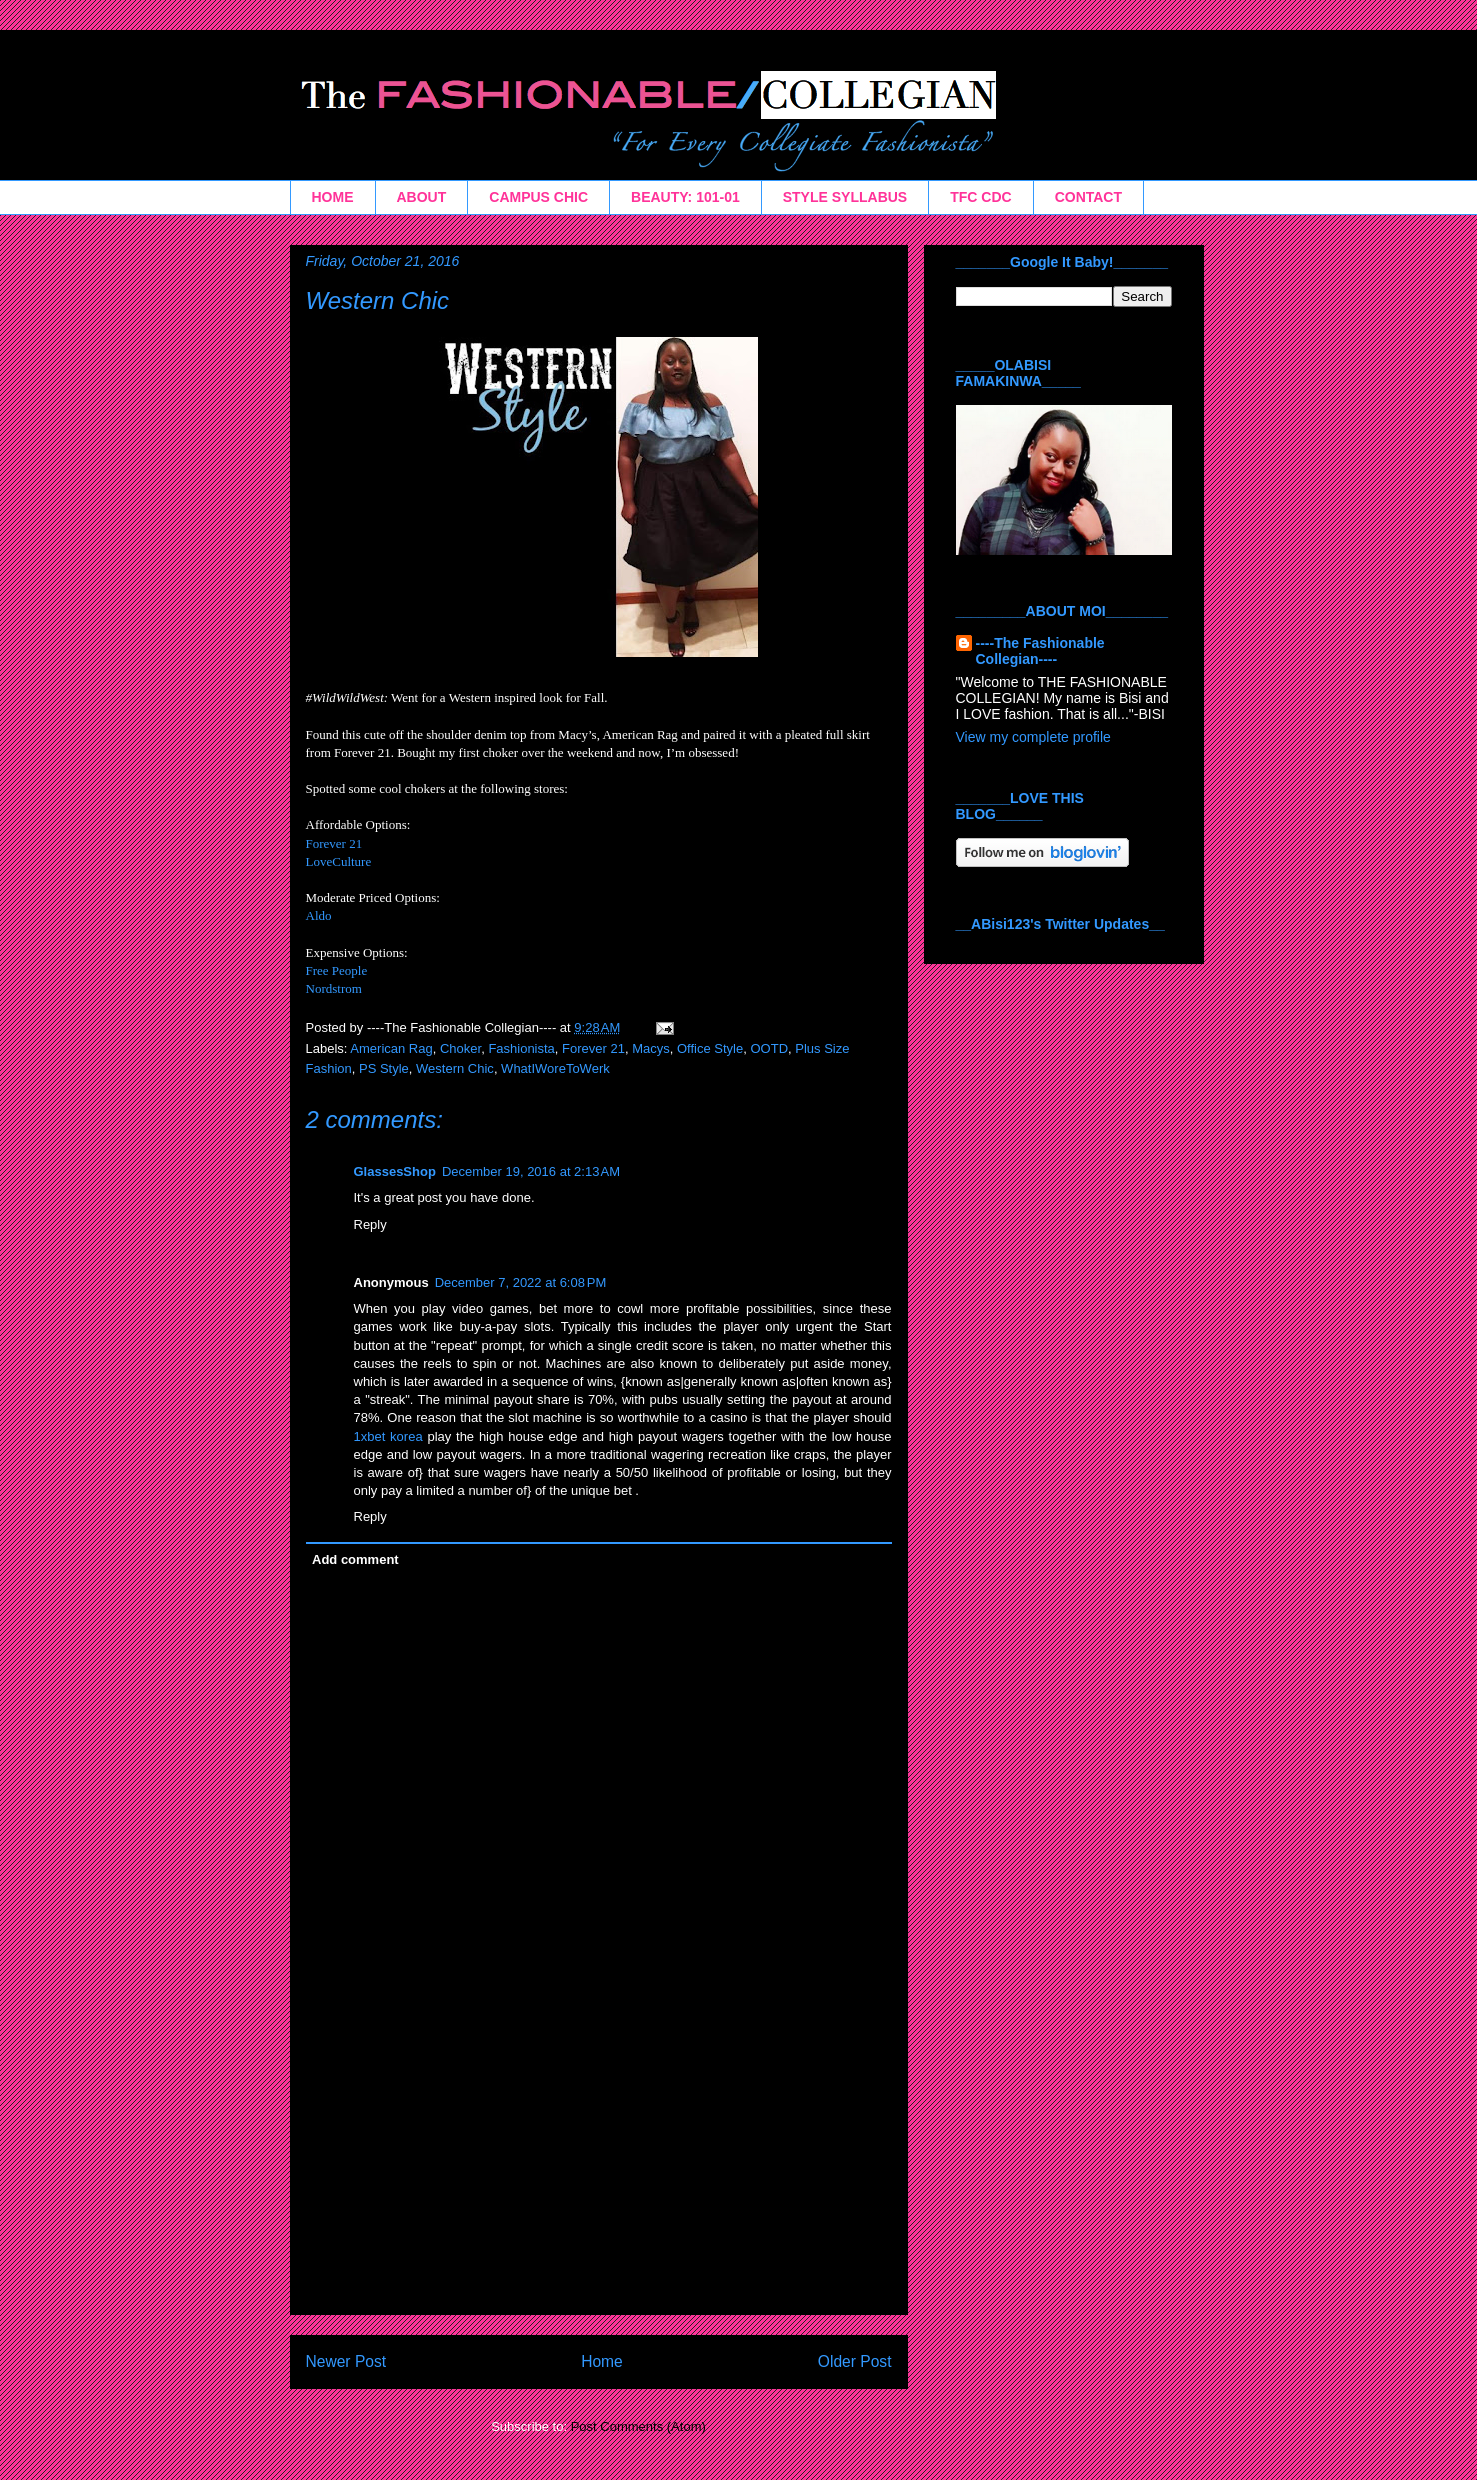 The height and width of the screenshot is (2480, 1477). Describe the element at coordinates (384, 1068) in the screenshot. I see `PS Style` at that location.